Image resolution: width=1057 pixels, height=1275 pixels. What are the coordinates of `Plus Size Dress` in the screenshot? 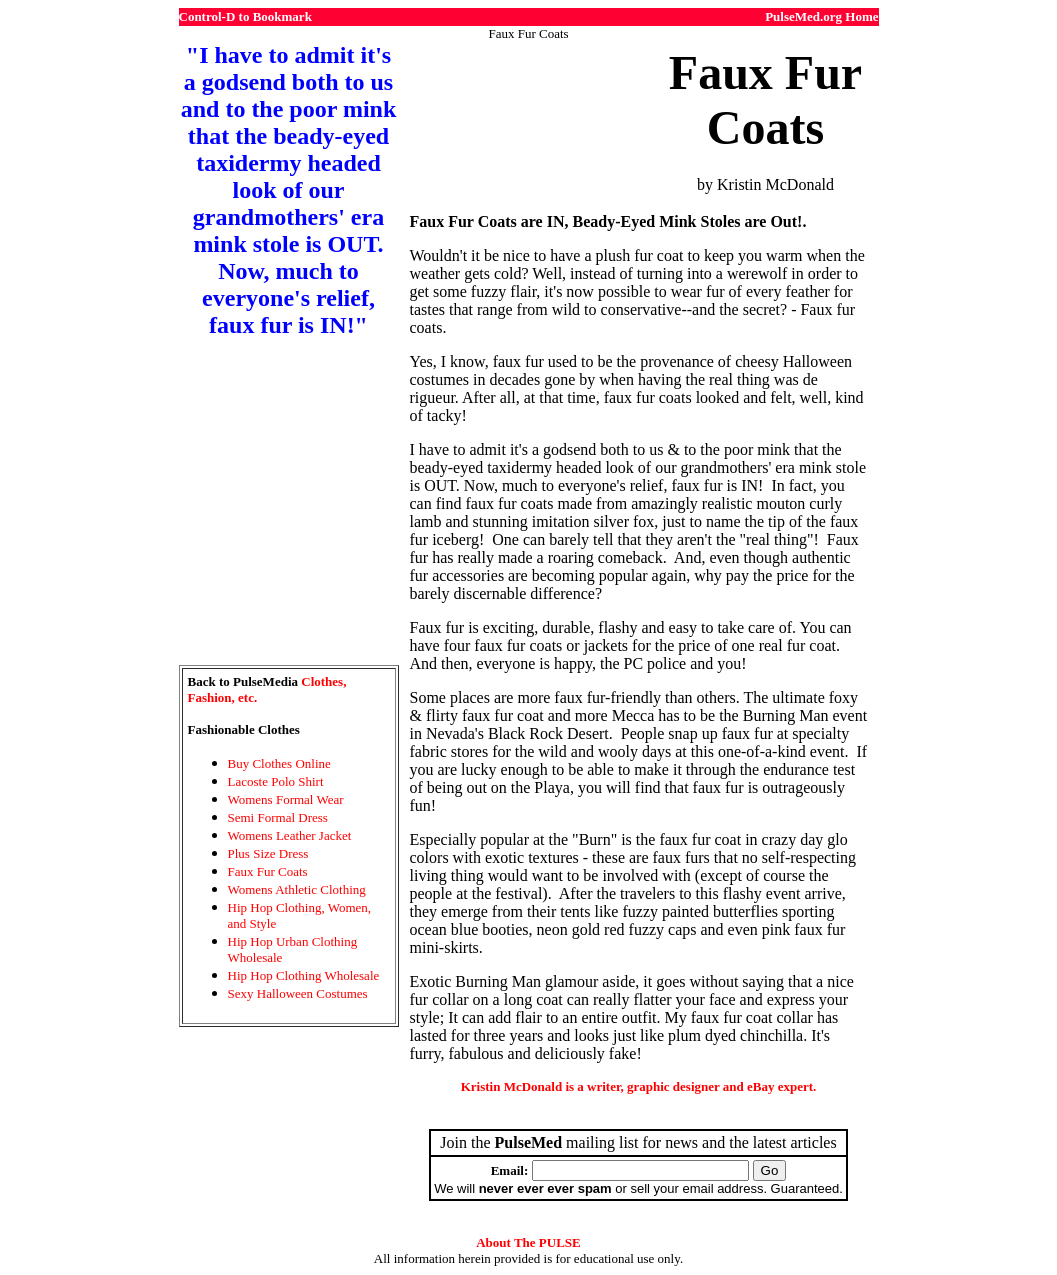 It's located at (268, 853).